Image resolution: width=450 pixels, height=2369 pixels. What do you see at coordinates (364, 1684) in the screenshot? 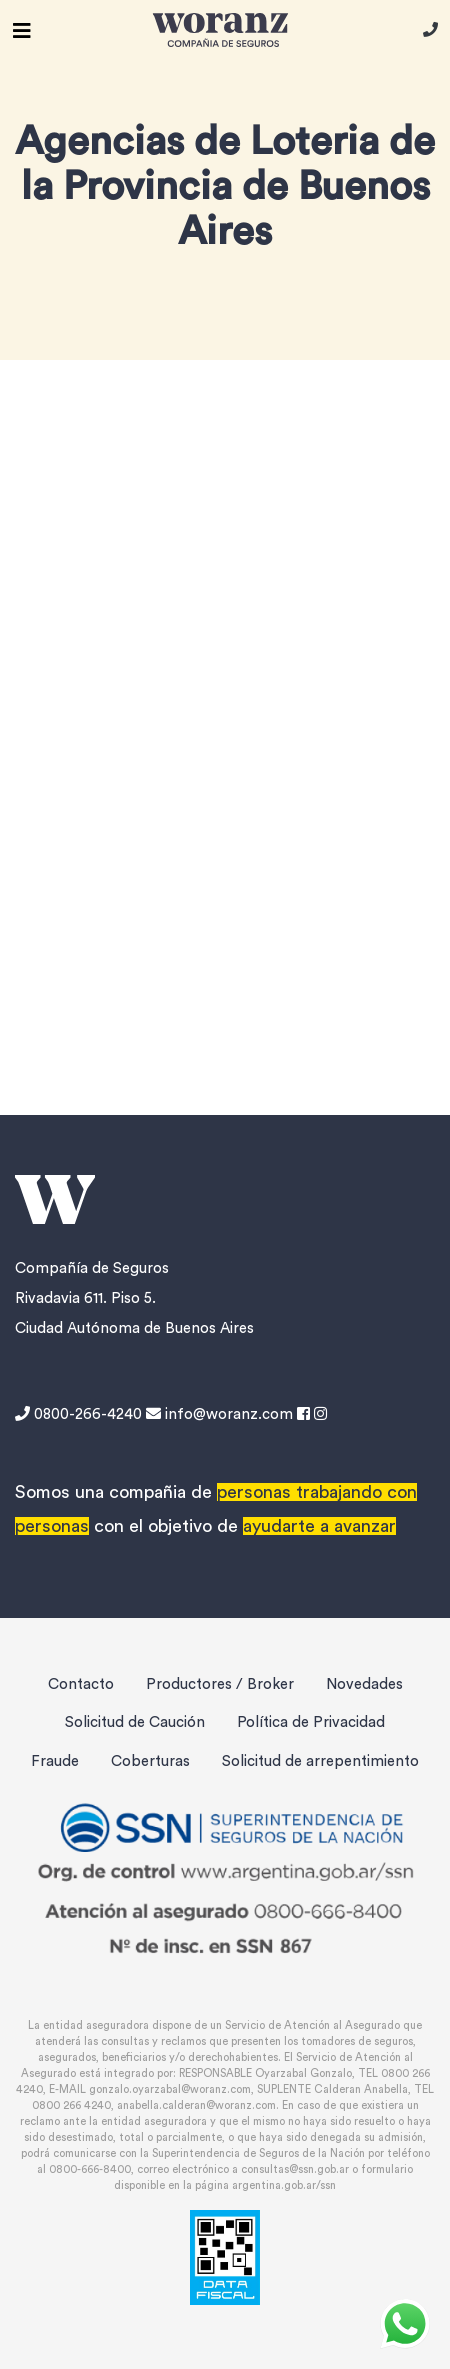
I see `Novedades` at bounding box center [364, 1684].